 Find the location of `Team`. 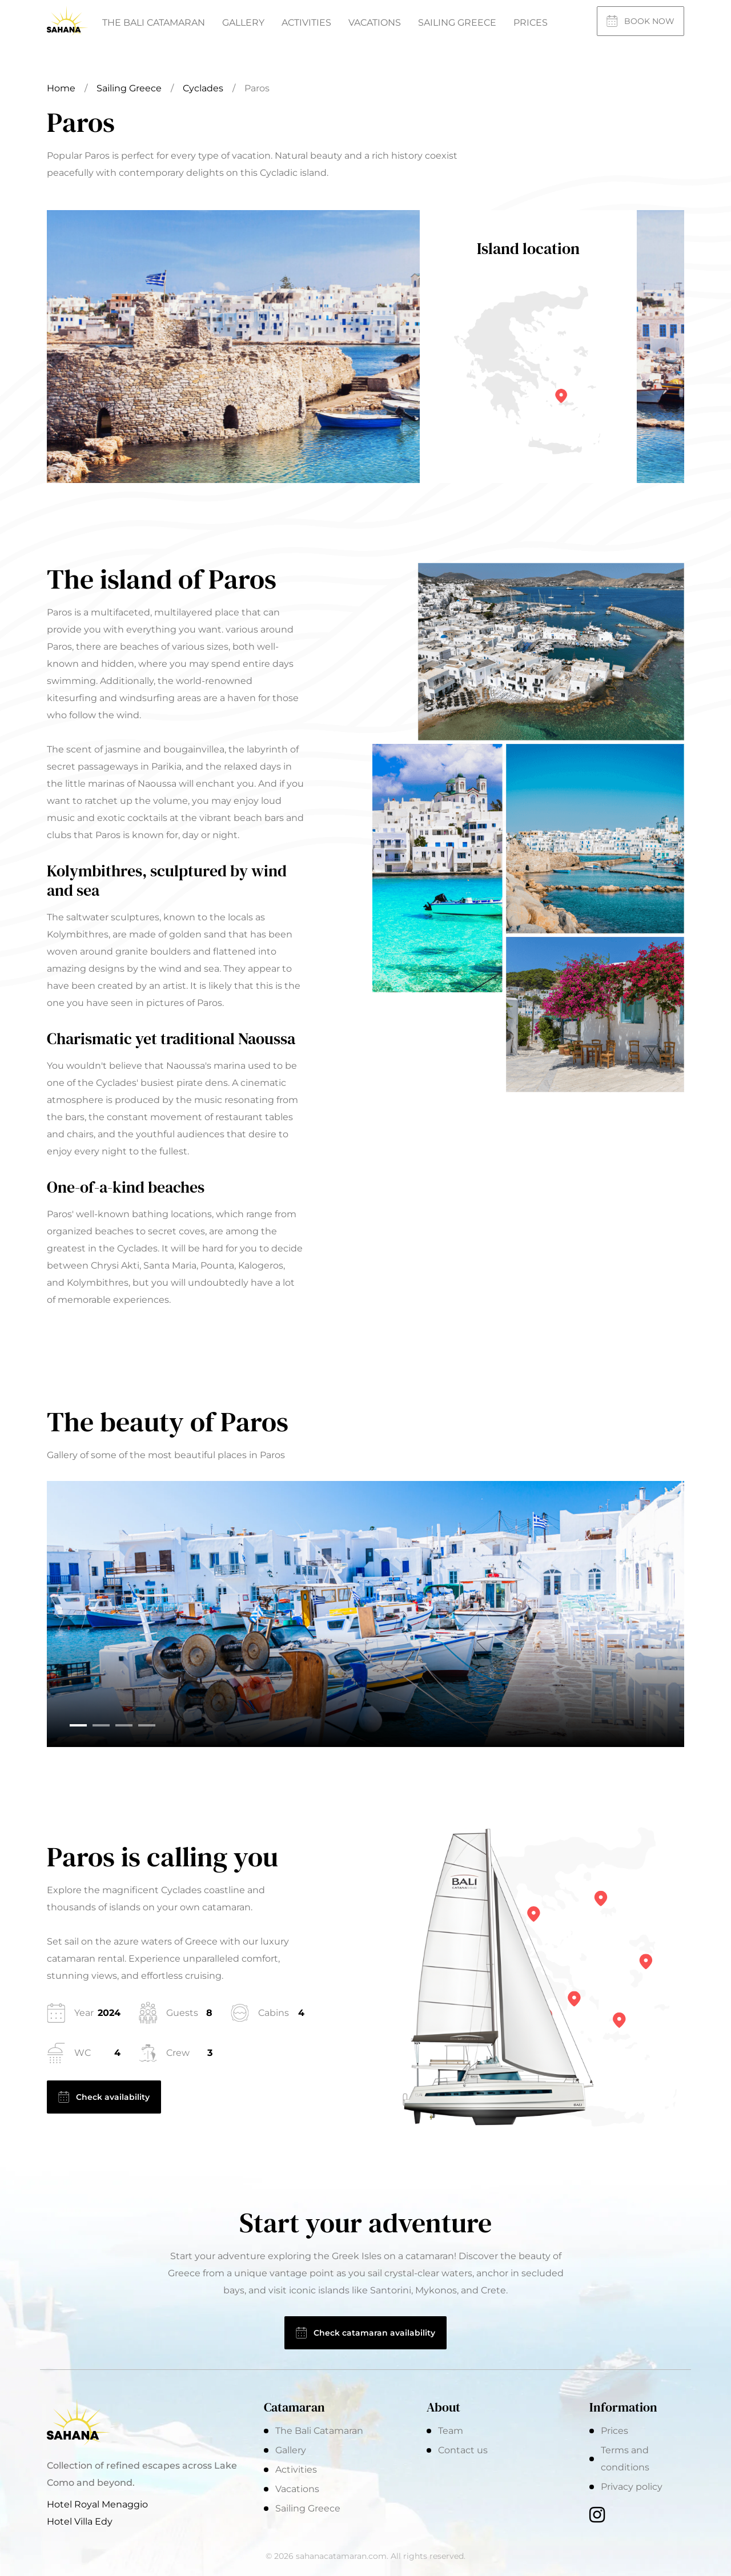

Team is located at coordinates (450, 2430).